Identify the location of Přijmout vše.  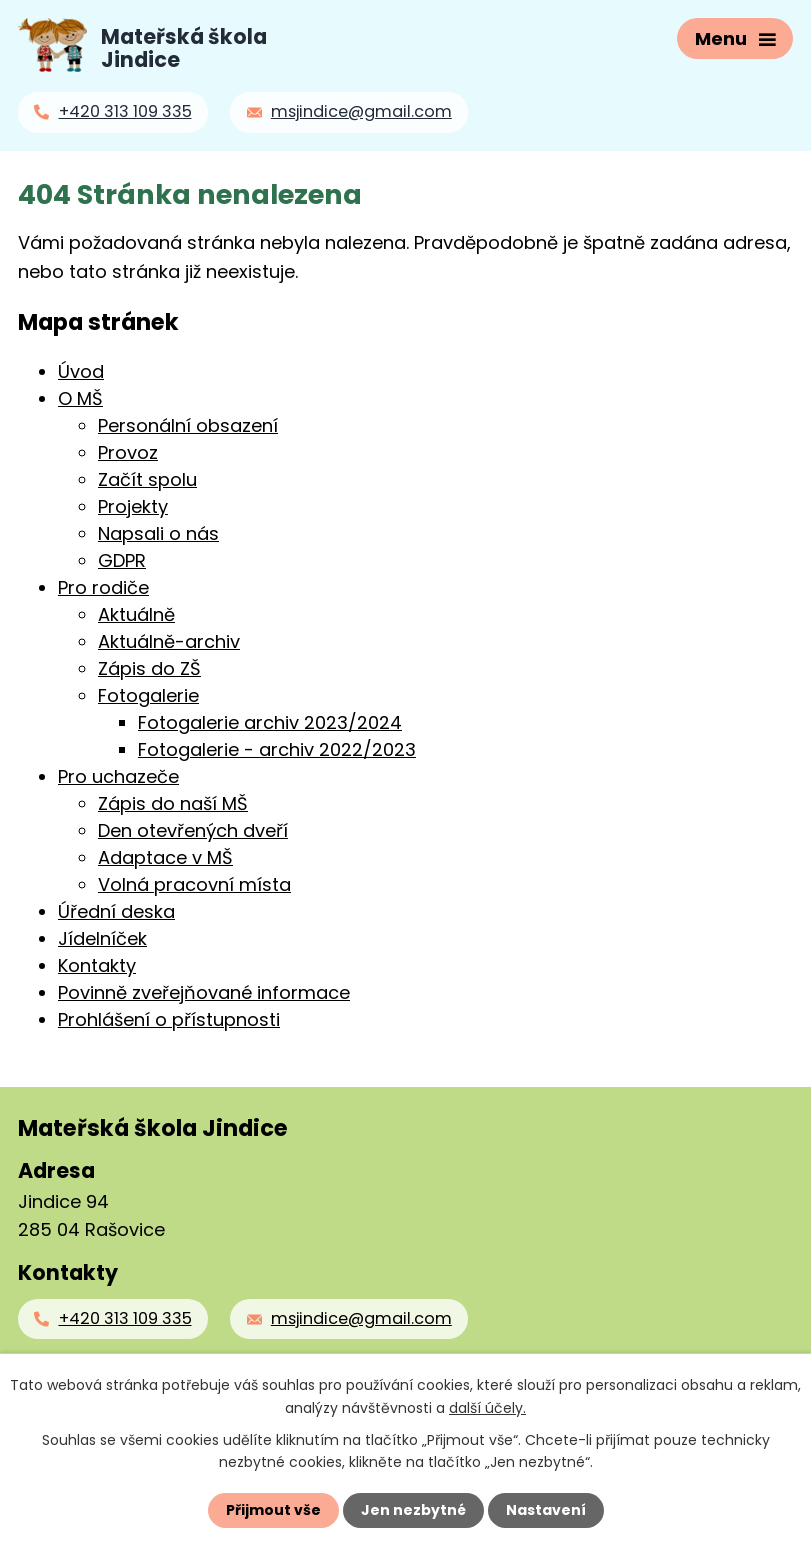
(273, 1510).